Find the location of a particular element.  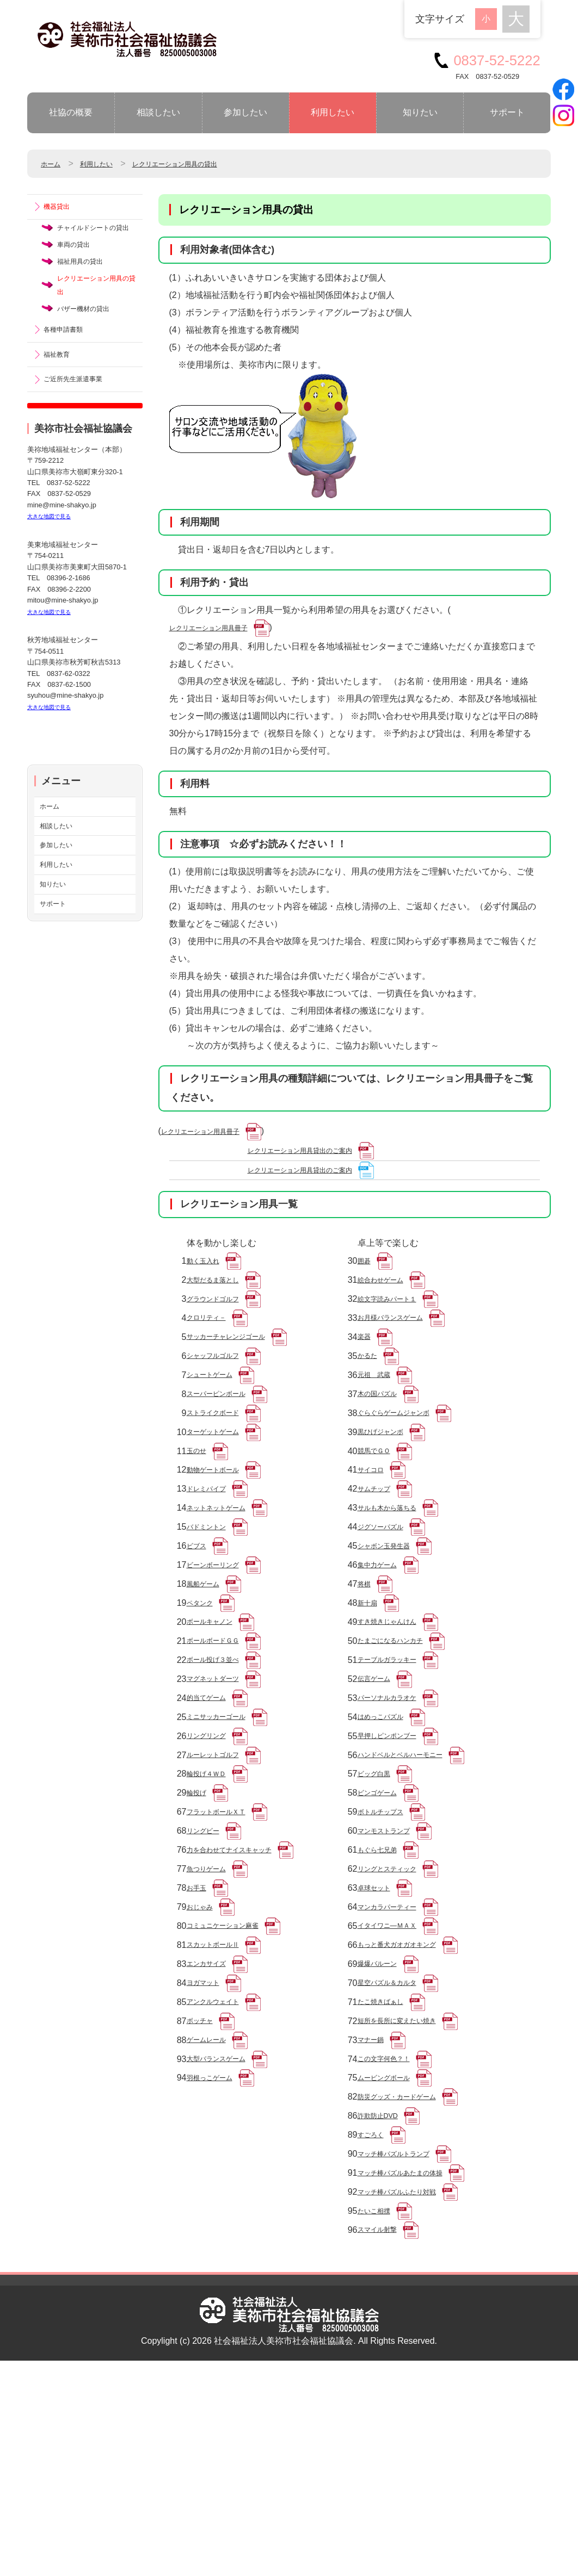

マナー鍋 is located at coordinates (375, 2214).